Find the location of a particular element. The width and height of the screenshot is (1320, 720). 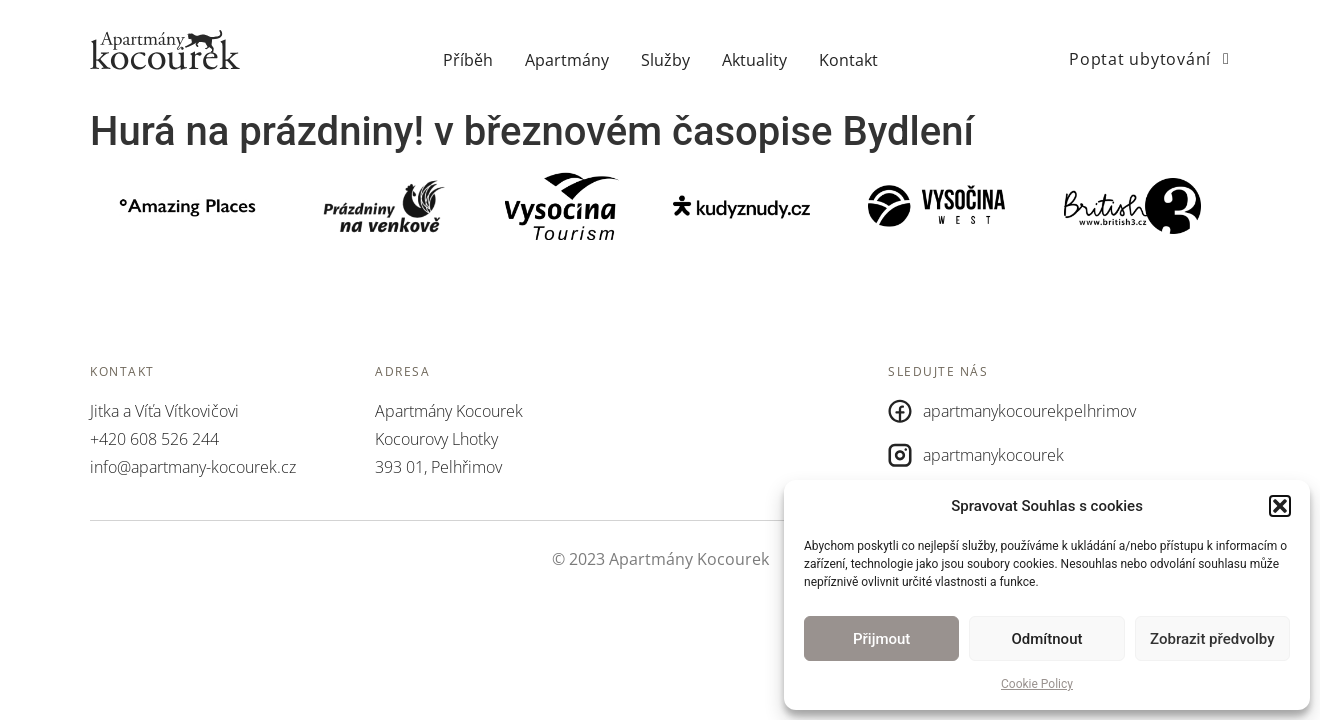

Zobrazit předvolby is located at coordinates (1212, 639).